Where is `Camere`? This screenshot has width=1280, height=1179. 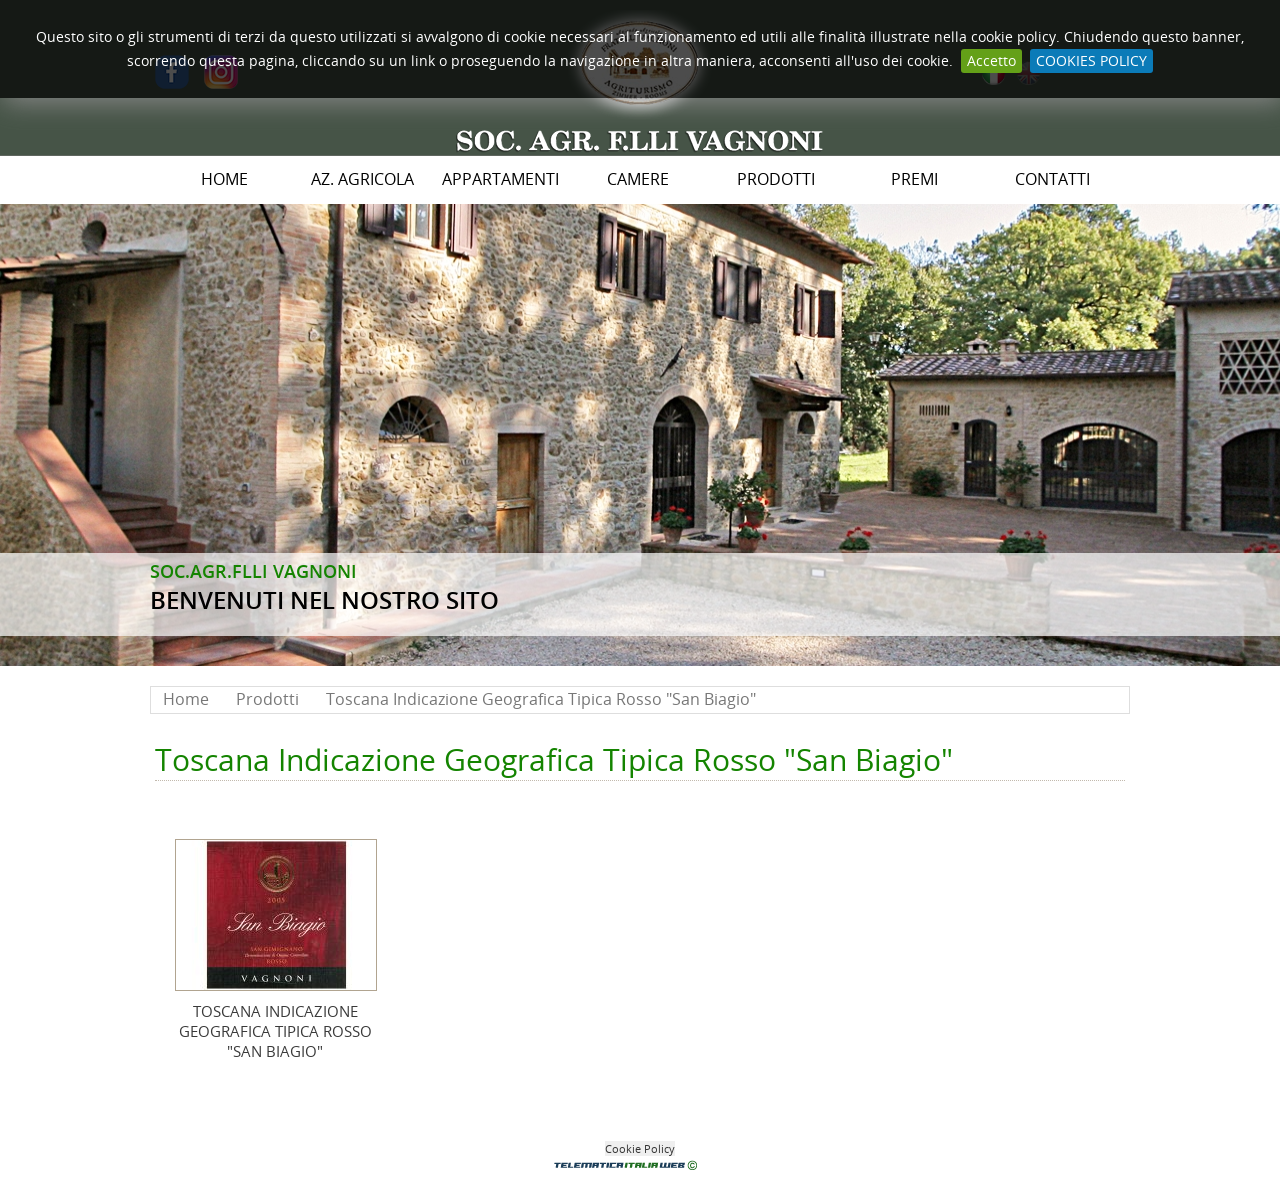
Camere is located at coordinates (638, 179).